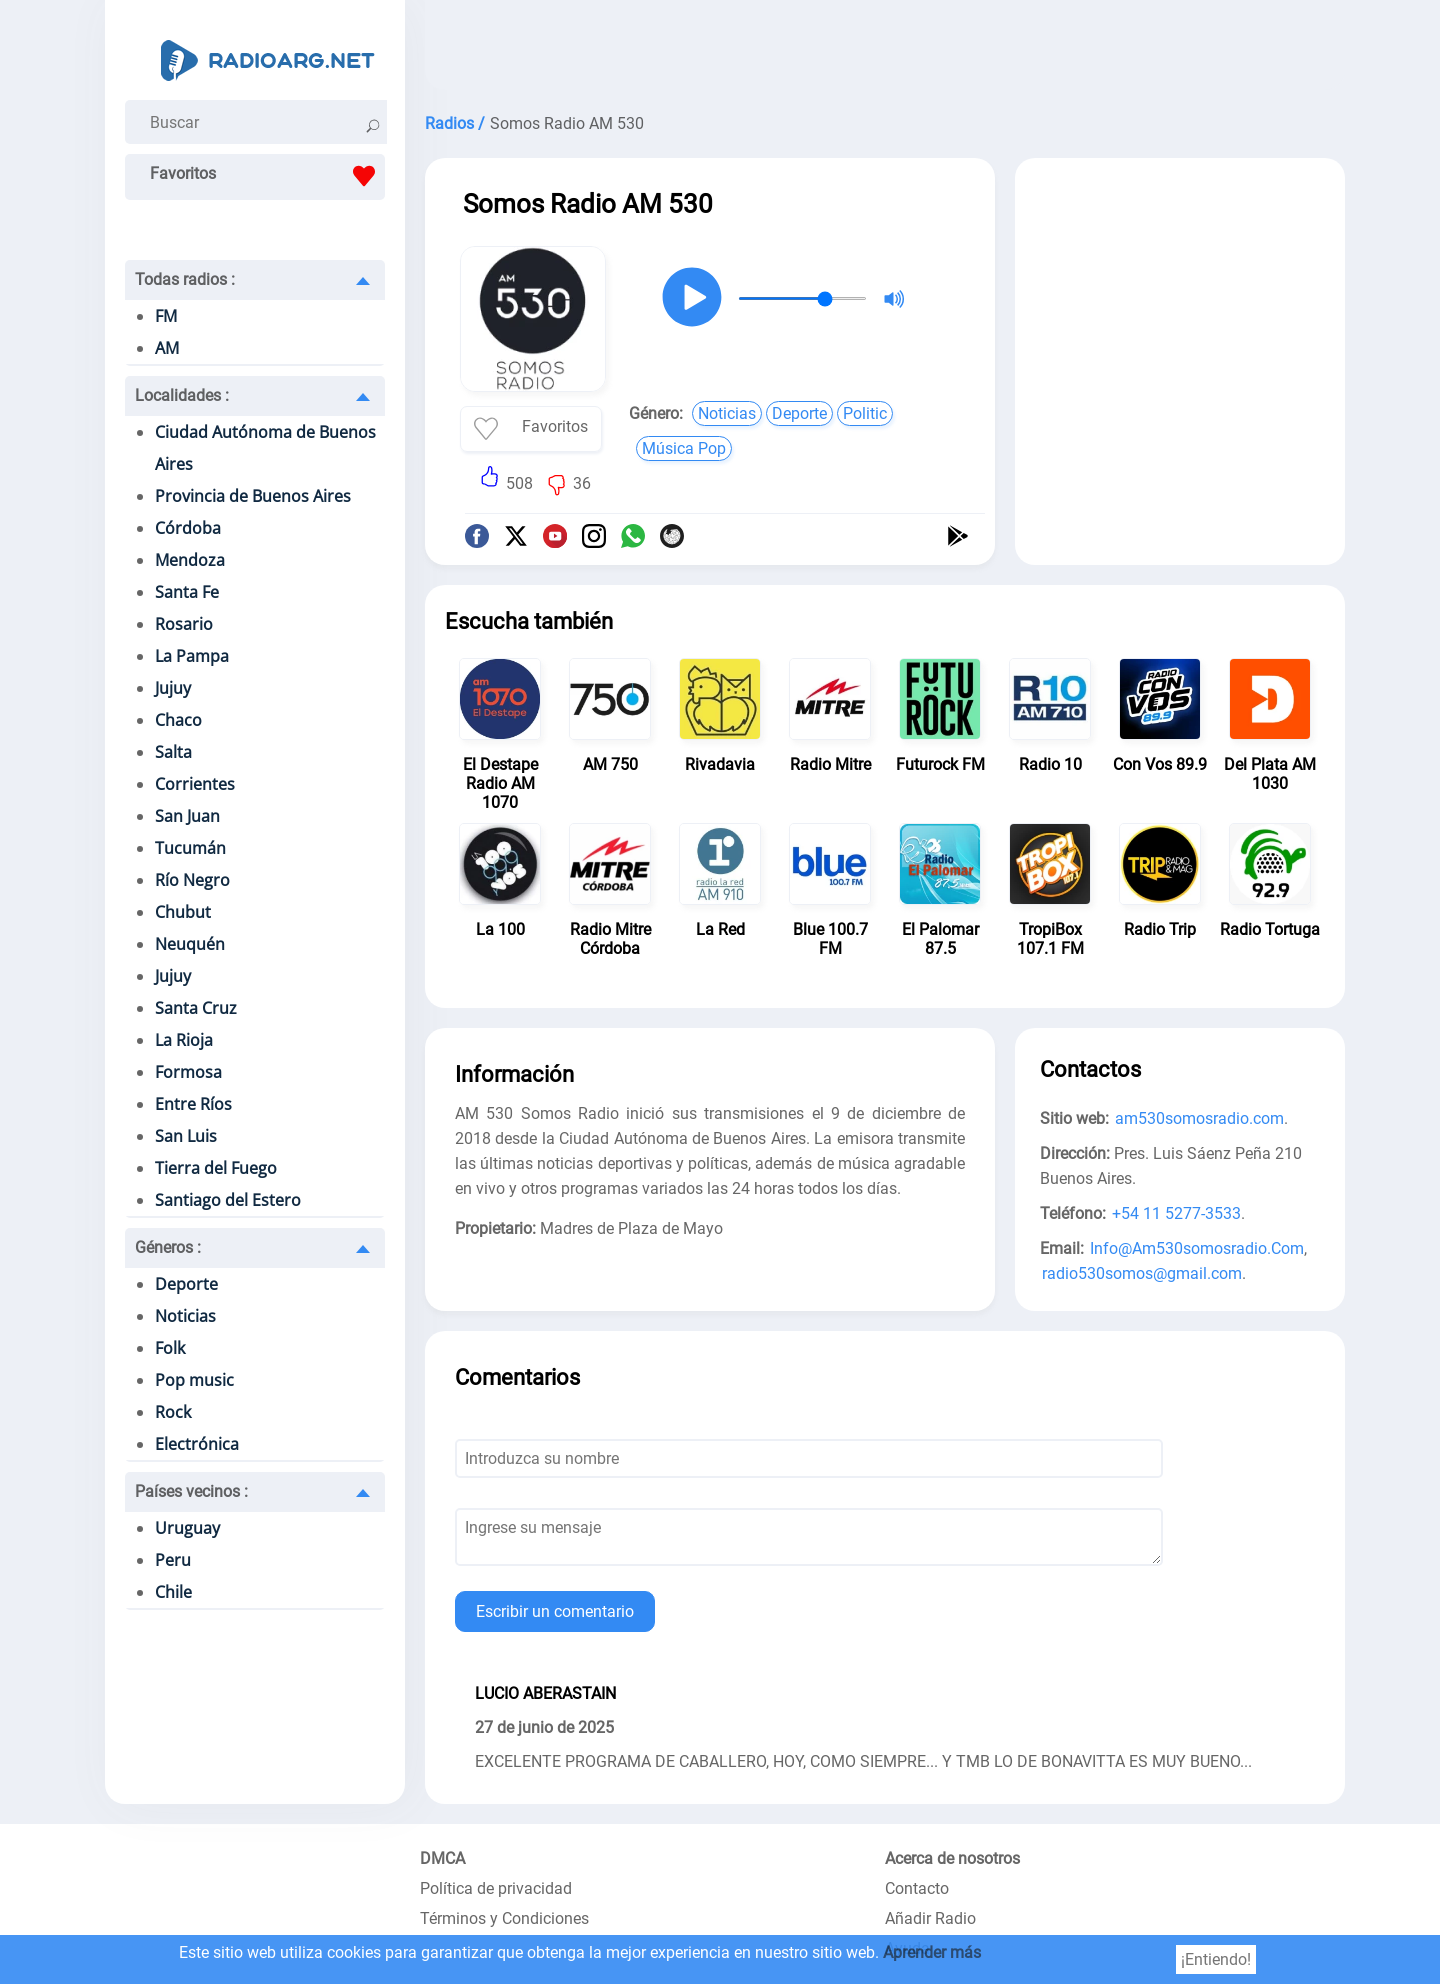  What do you see at coordinates (504, 1918) in the screenshot?
I see `Términos y Condiciones` at bounding box center [504, 1918].